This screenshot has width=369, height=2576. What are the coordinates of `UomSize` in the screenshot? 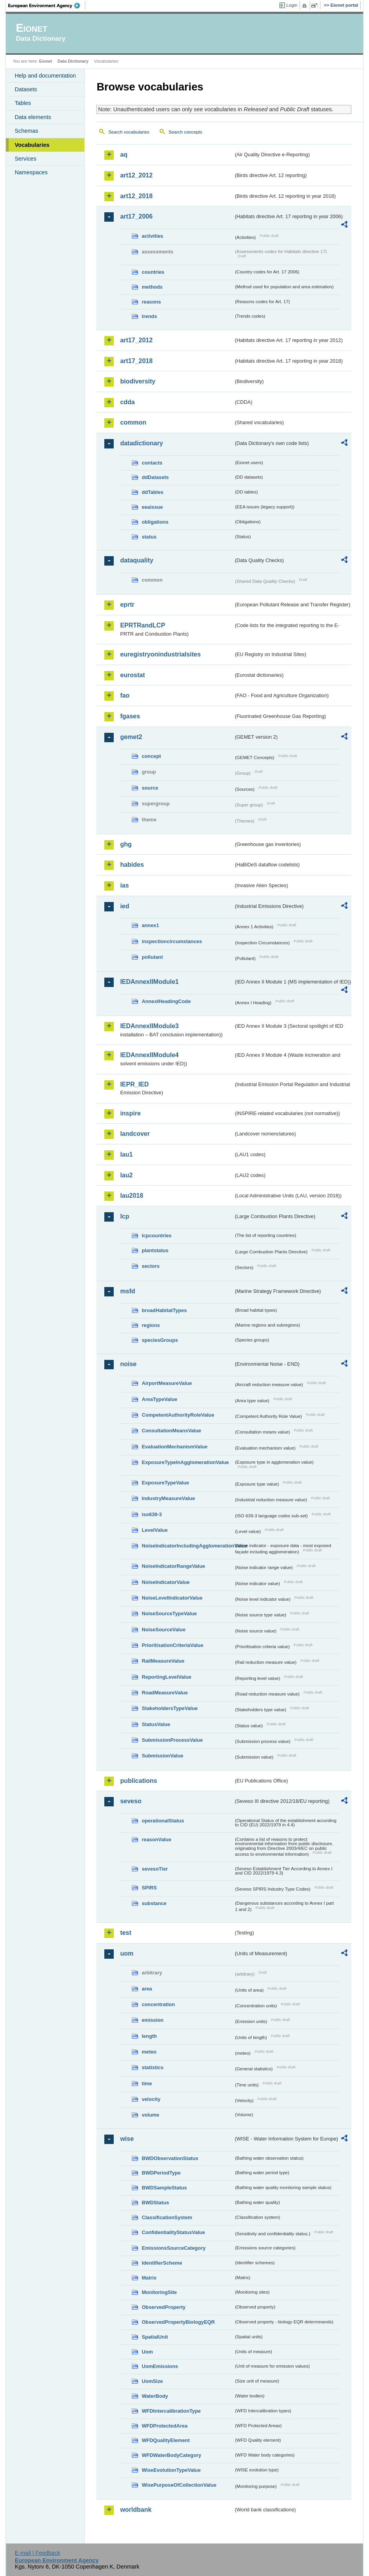 It's located at (152, 2381).